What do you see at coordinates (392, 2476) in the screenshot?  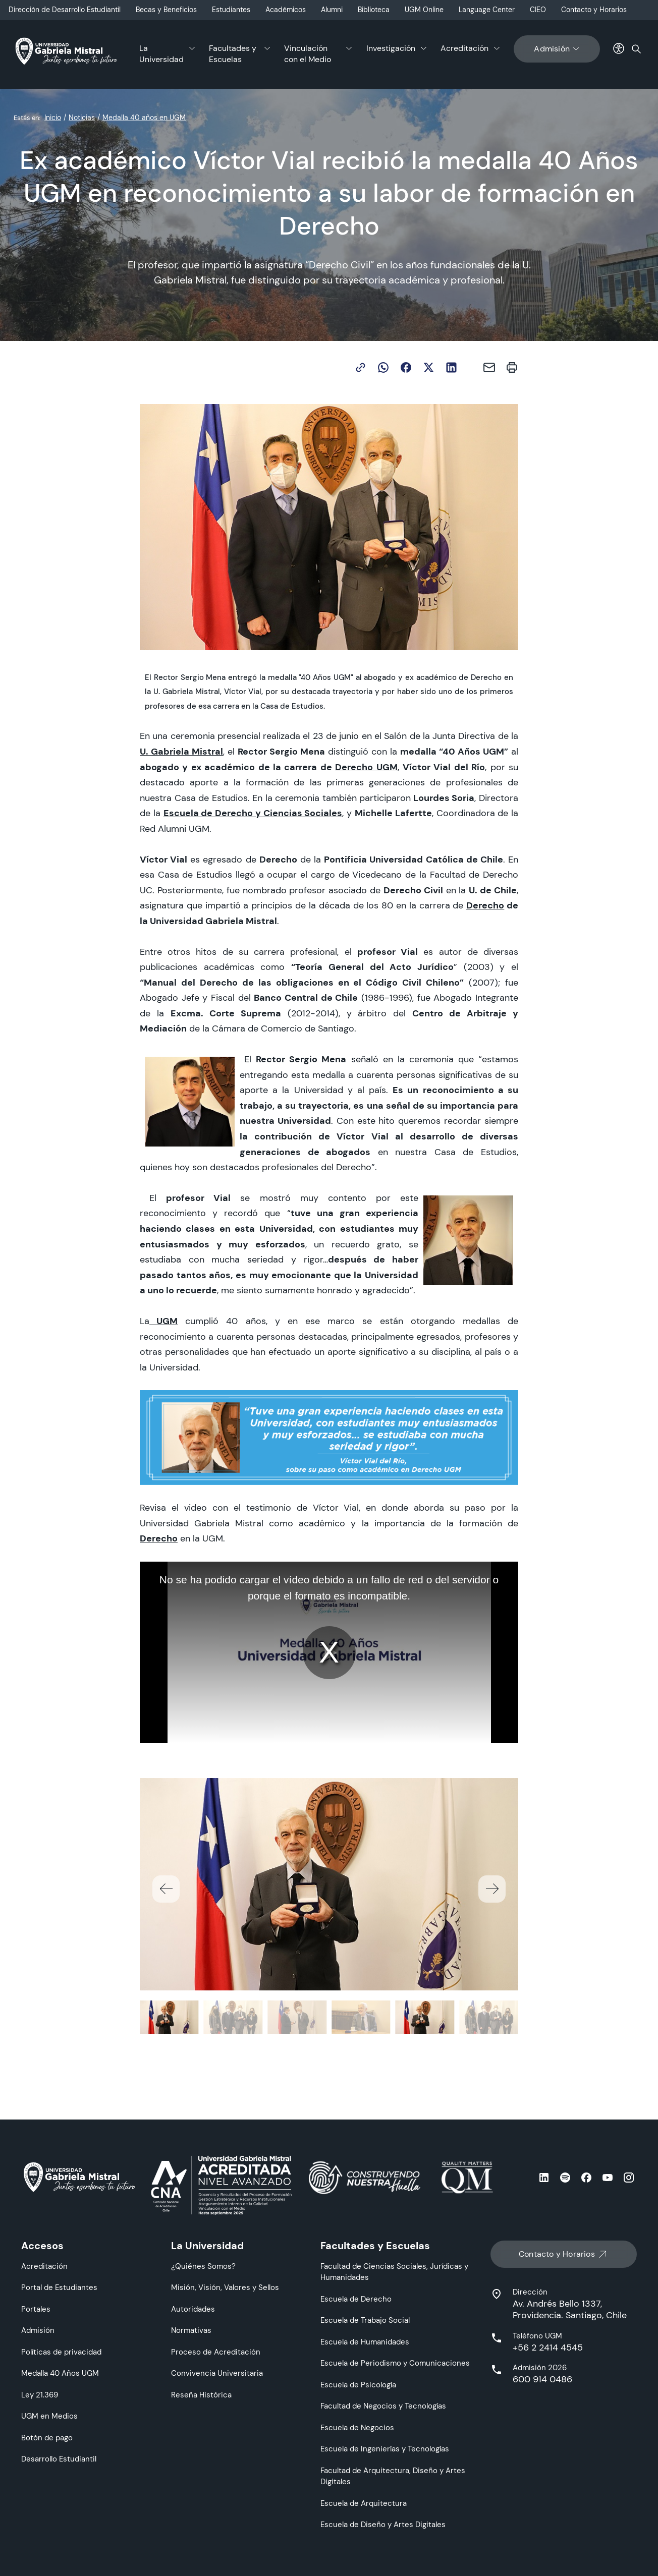 I see `Facultad de Arquitectura, Diseño y Artes Digitales` at bounding box center [392, 2476].